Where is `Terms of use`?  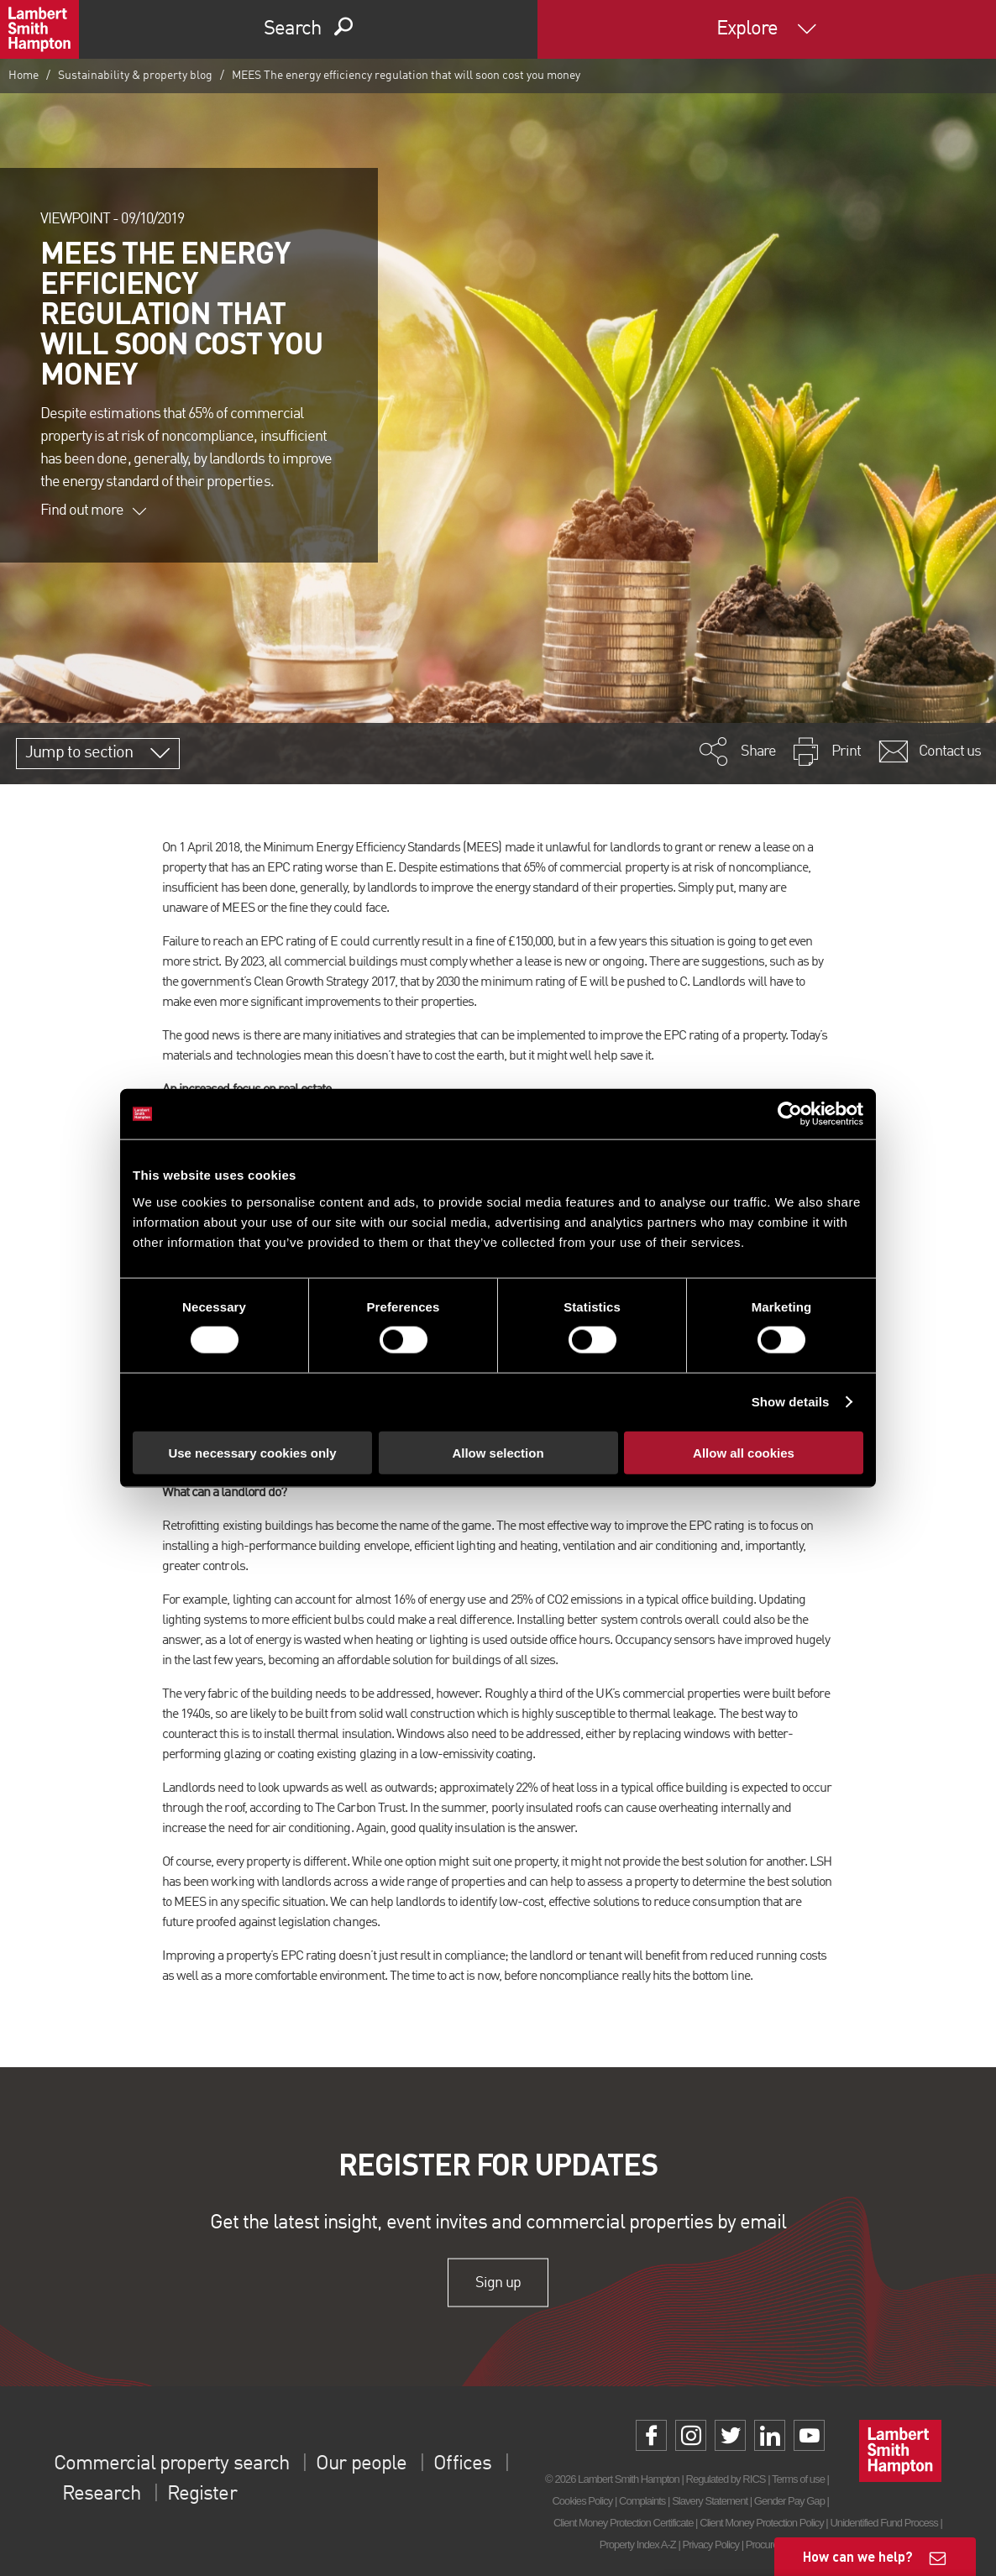 Terms of use is located at coordinates (798, 2479).